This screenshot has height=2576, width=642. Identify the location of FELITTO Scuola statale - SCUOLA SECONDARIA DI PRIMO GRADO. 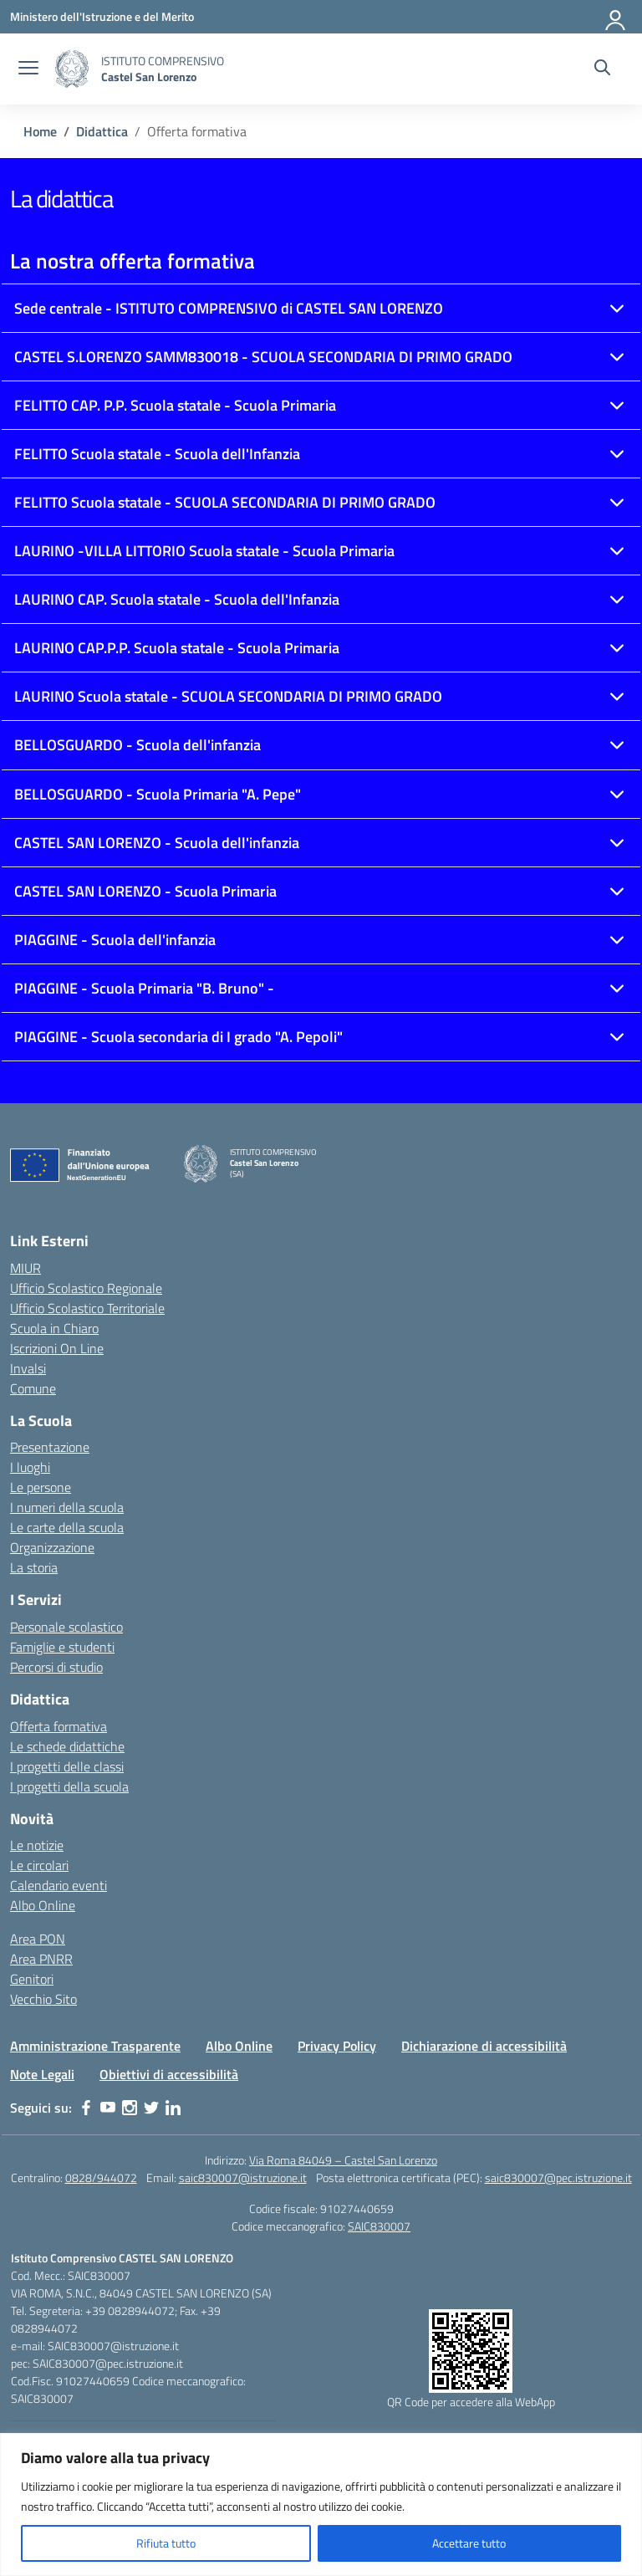
(225, 502).